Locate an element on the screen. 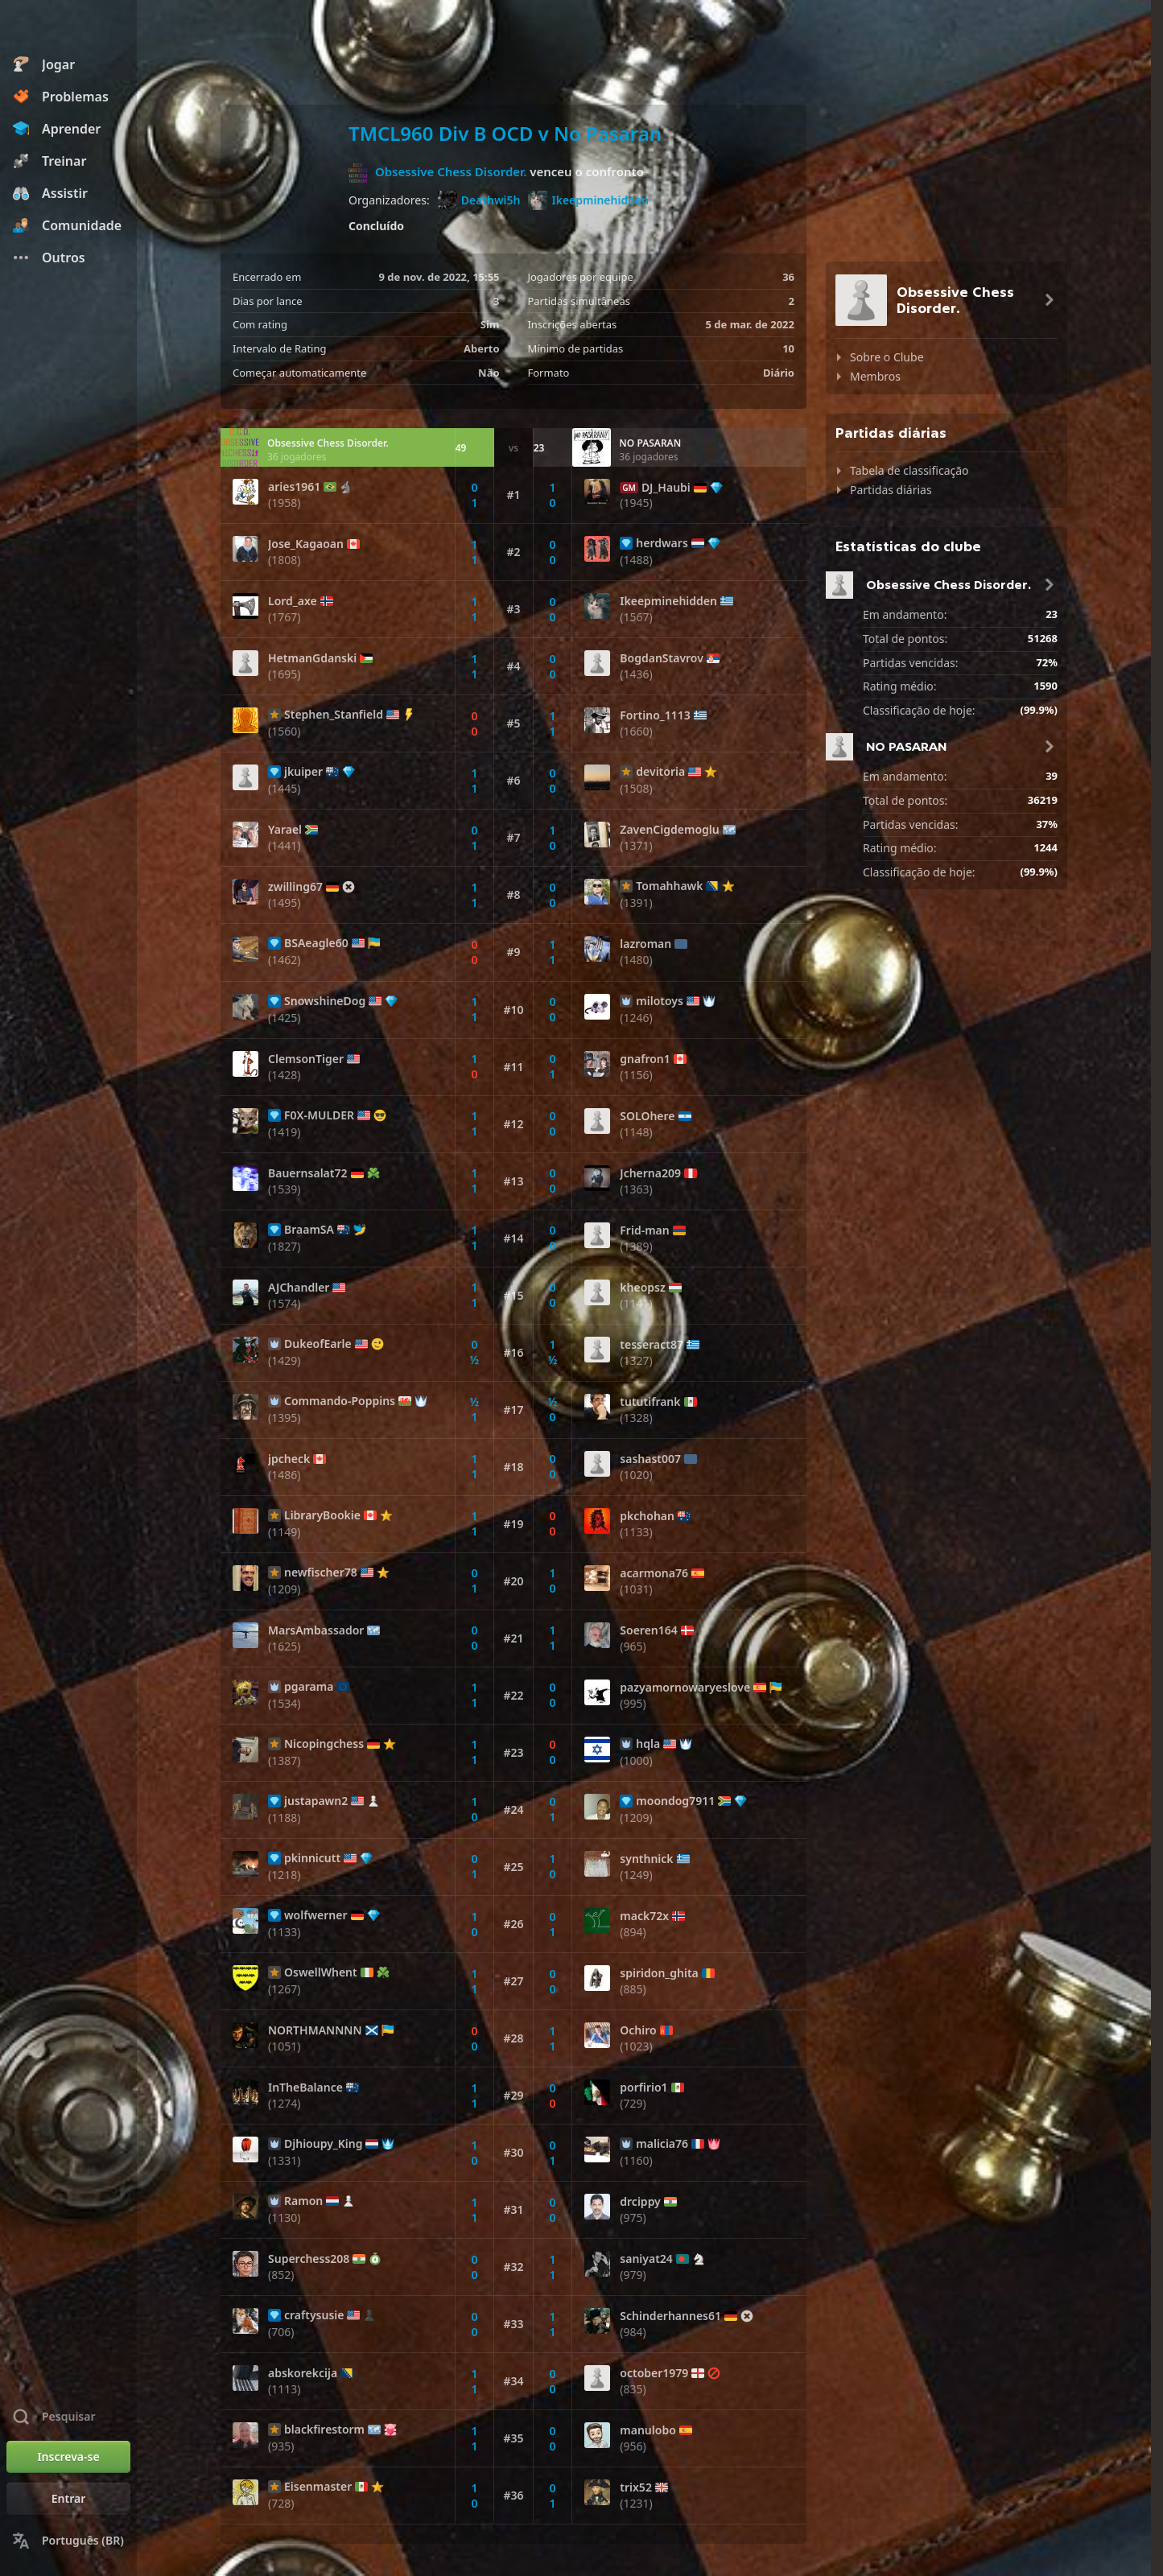 This screenshot has width=1163, height=2576. trix52 is located at coordinates (636, 2487).